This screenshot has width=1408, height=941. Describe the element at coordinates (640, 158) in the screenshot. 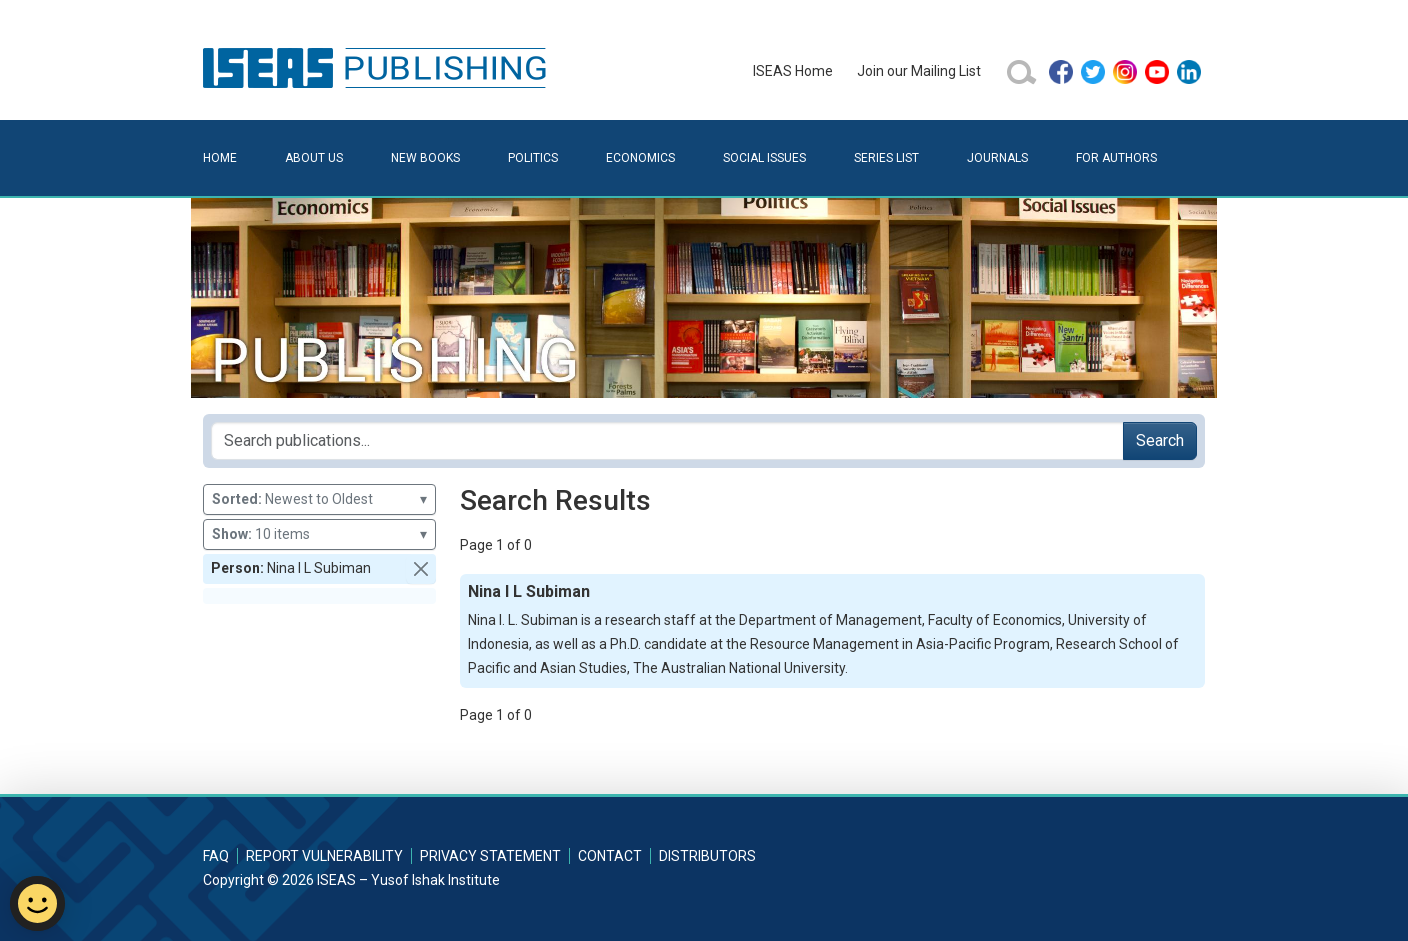

I see `Economics` at that location.